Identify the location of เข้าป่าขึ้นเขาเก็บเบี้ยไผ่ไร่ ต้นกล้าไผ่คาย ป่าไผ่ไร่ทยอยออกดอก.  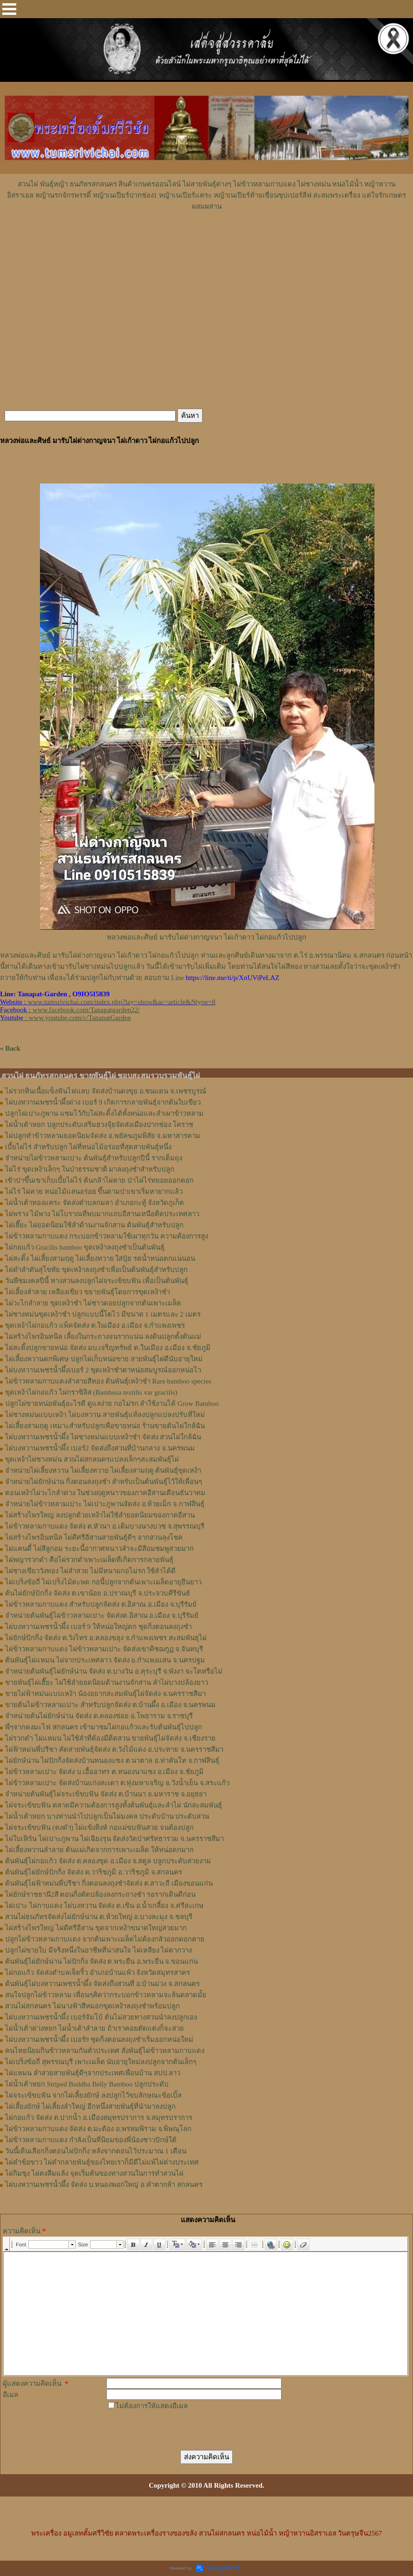
(99, 1180).